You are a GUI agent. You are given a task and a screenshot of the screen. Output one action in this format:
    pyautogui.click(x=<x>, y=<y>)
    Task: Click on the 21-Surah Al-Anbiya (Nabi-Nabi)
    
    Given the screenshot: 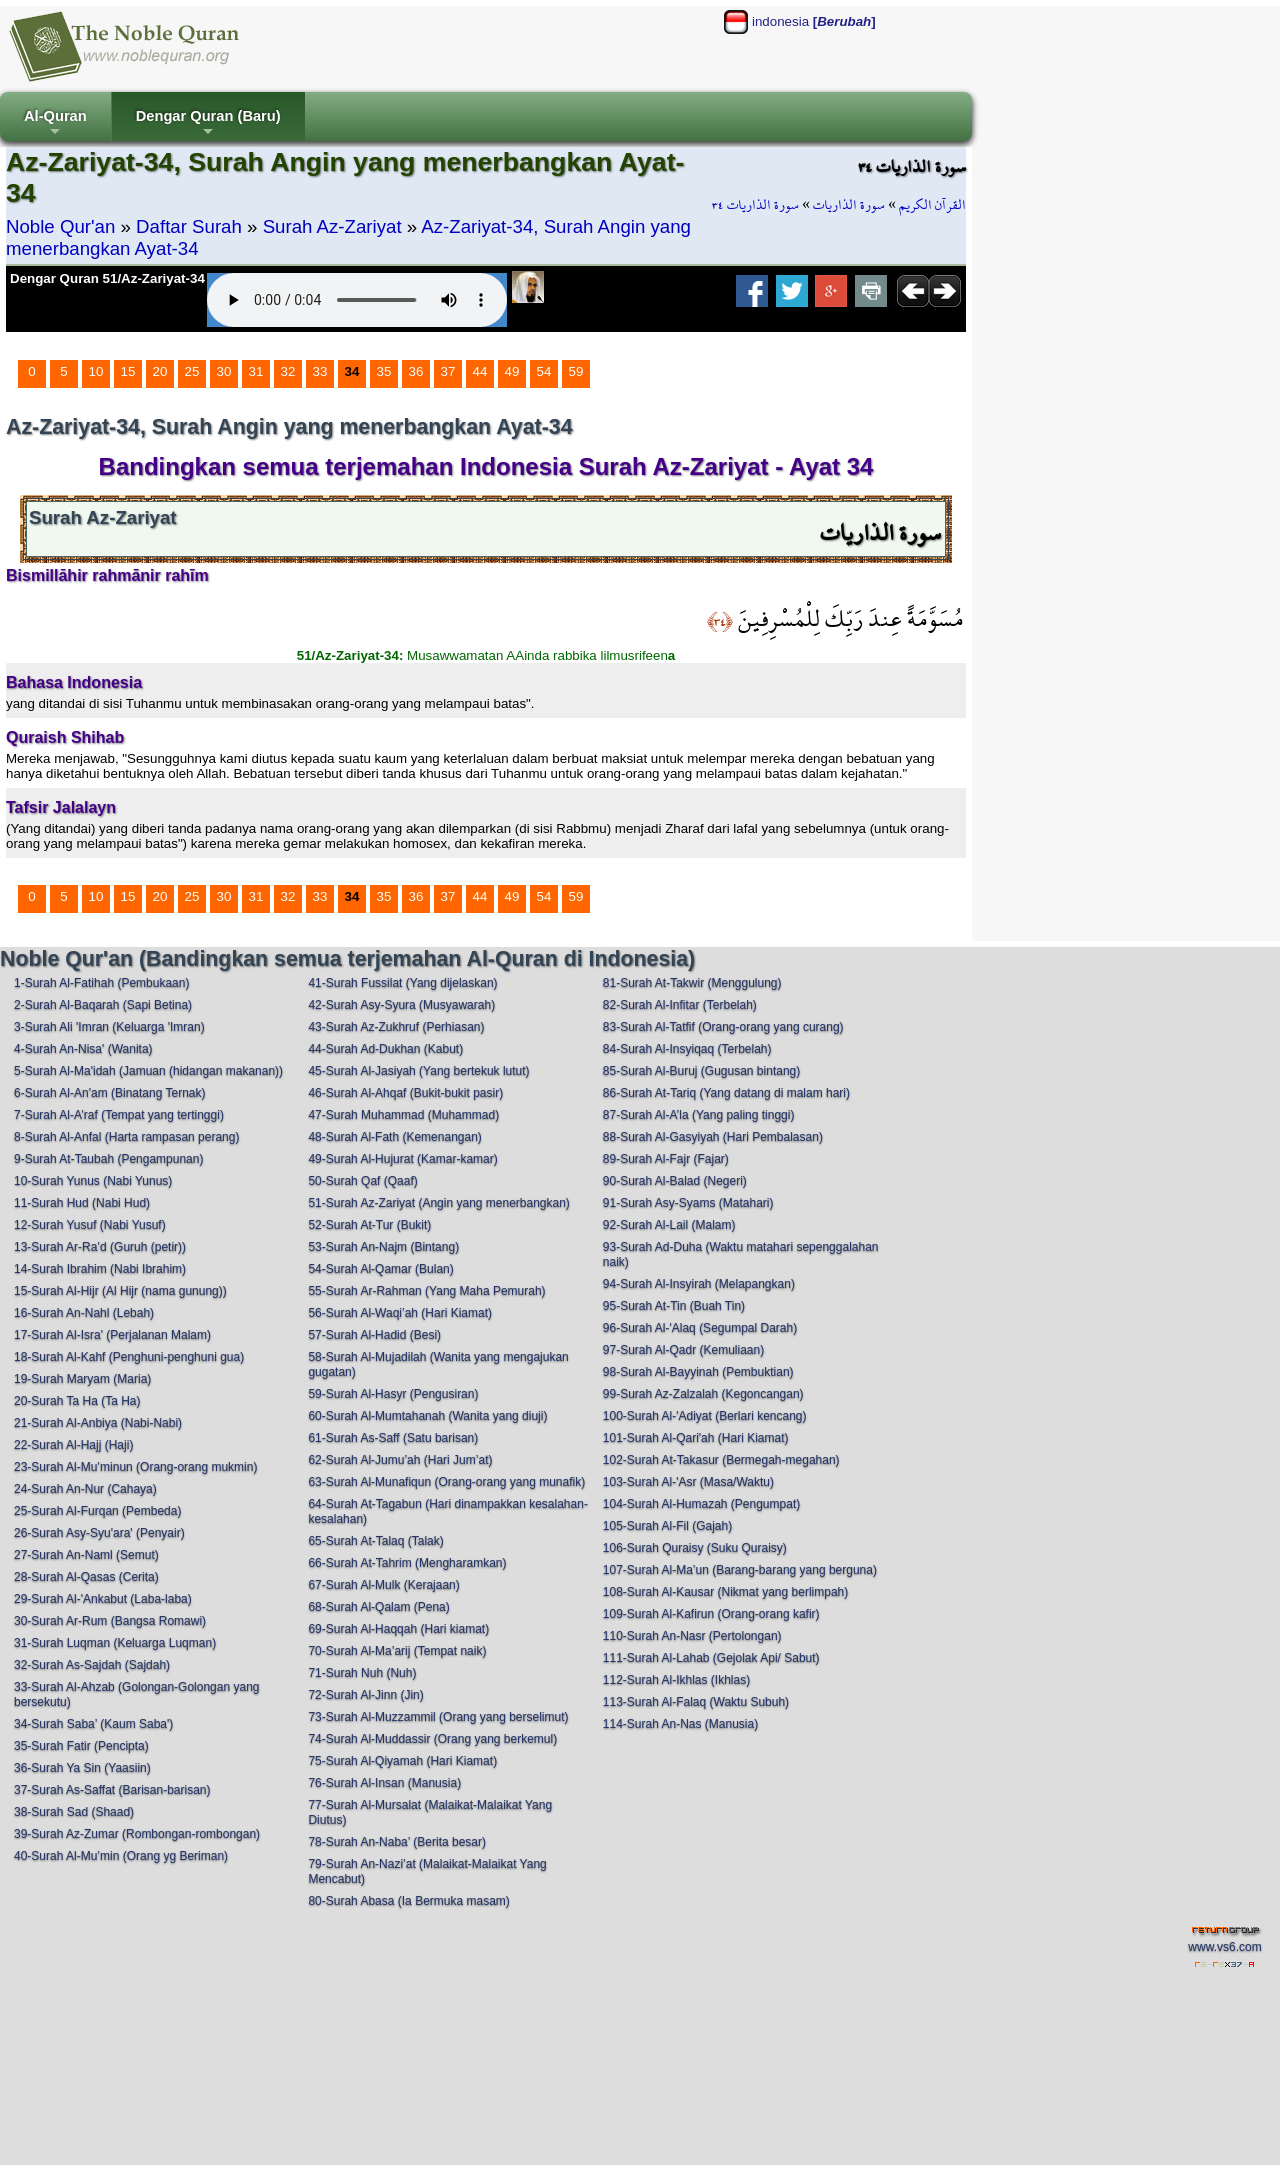 What is the action you would take?
    pyautogui.click(x=98, y=1423)
    